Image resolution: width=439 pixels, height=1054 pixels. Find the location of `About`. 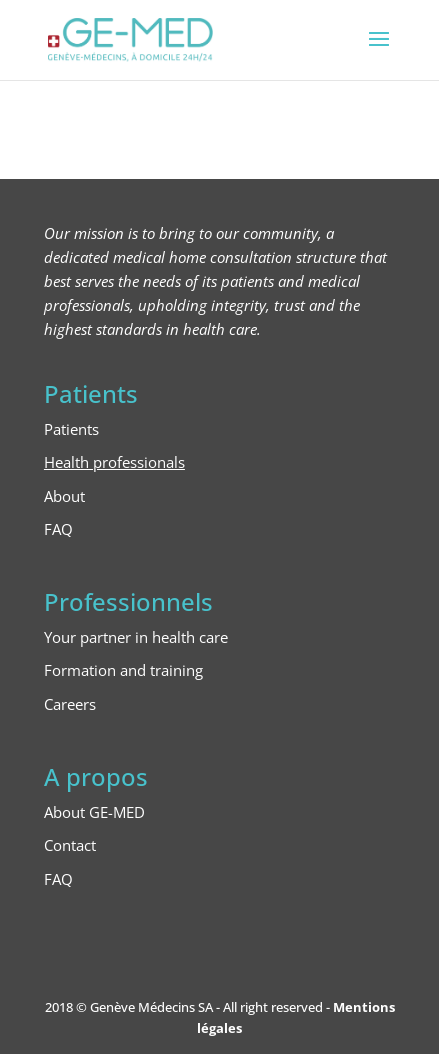

About is located at coordinates (64, 496).